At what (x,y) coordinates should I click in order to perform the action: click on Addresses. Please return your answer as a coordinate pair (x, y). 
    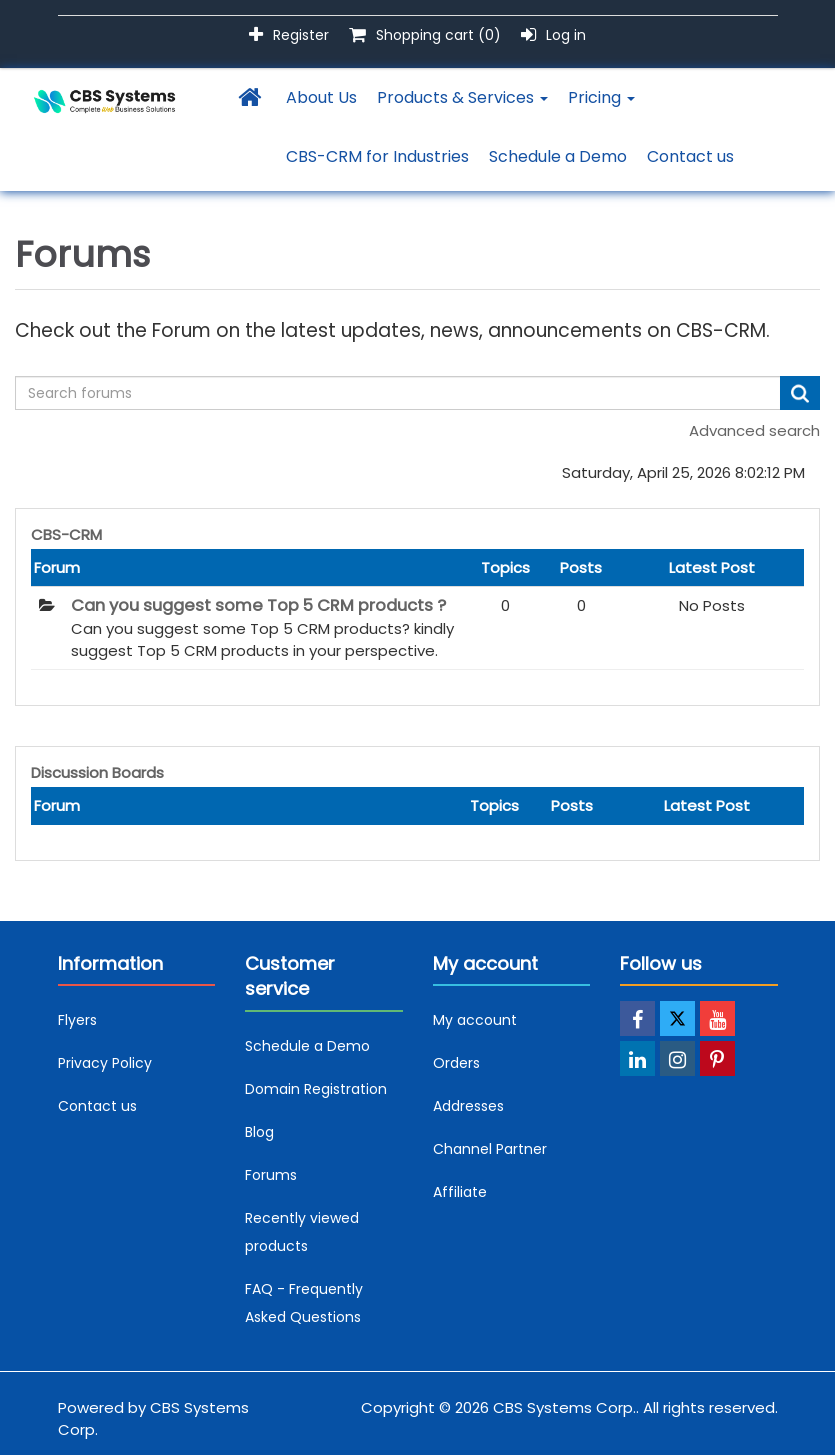
    Looking at the image, I should click on (468, 1106).